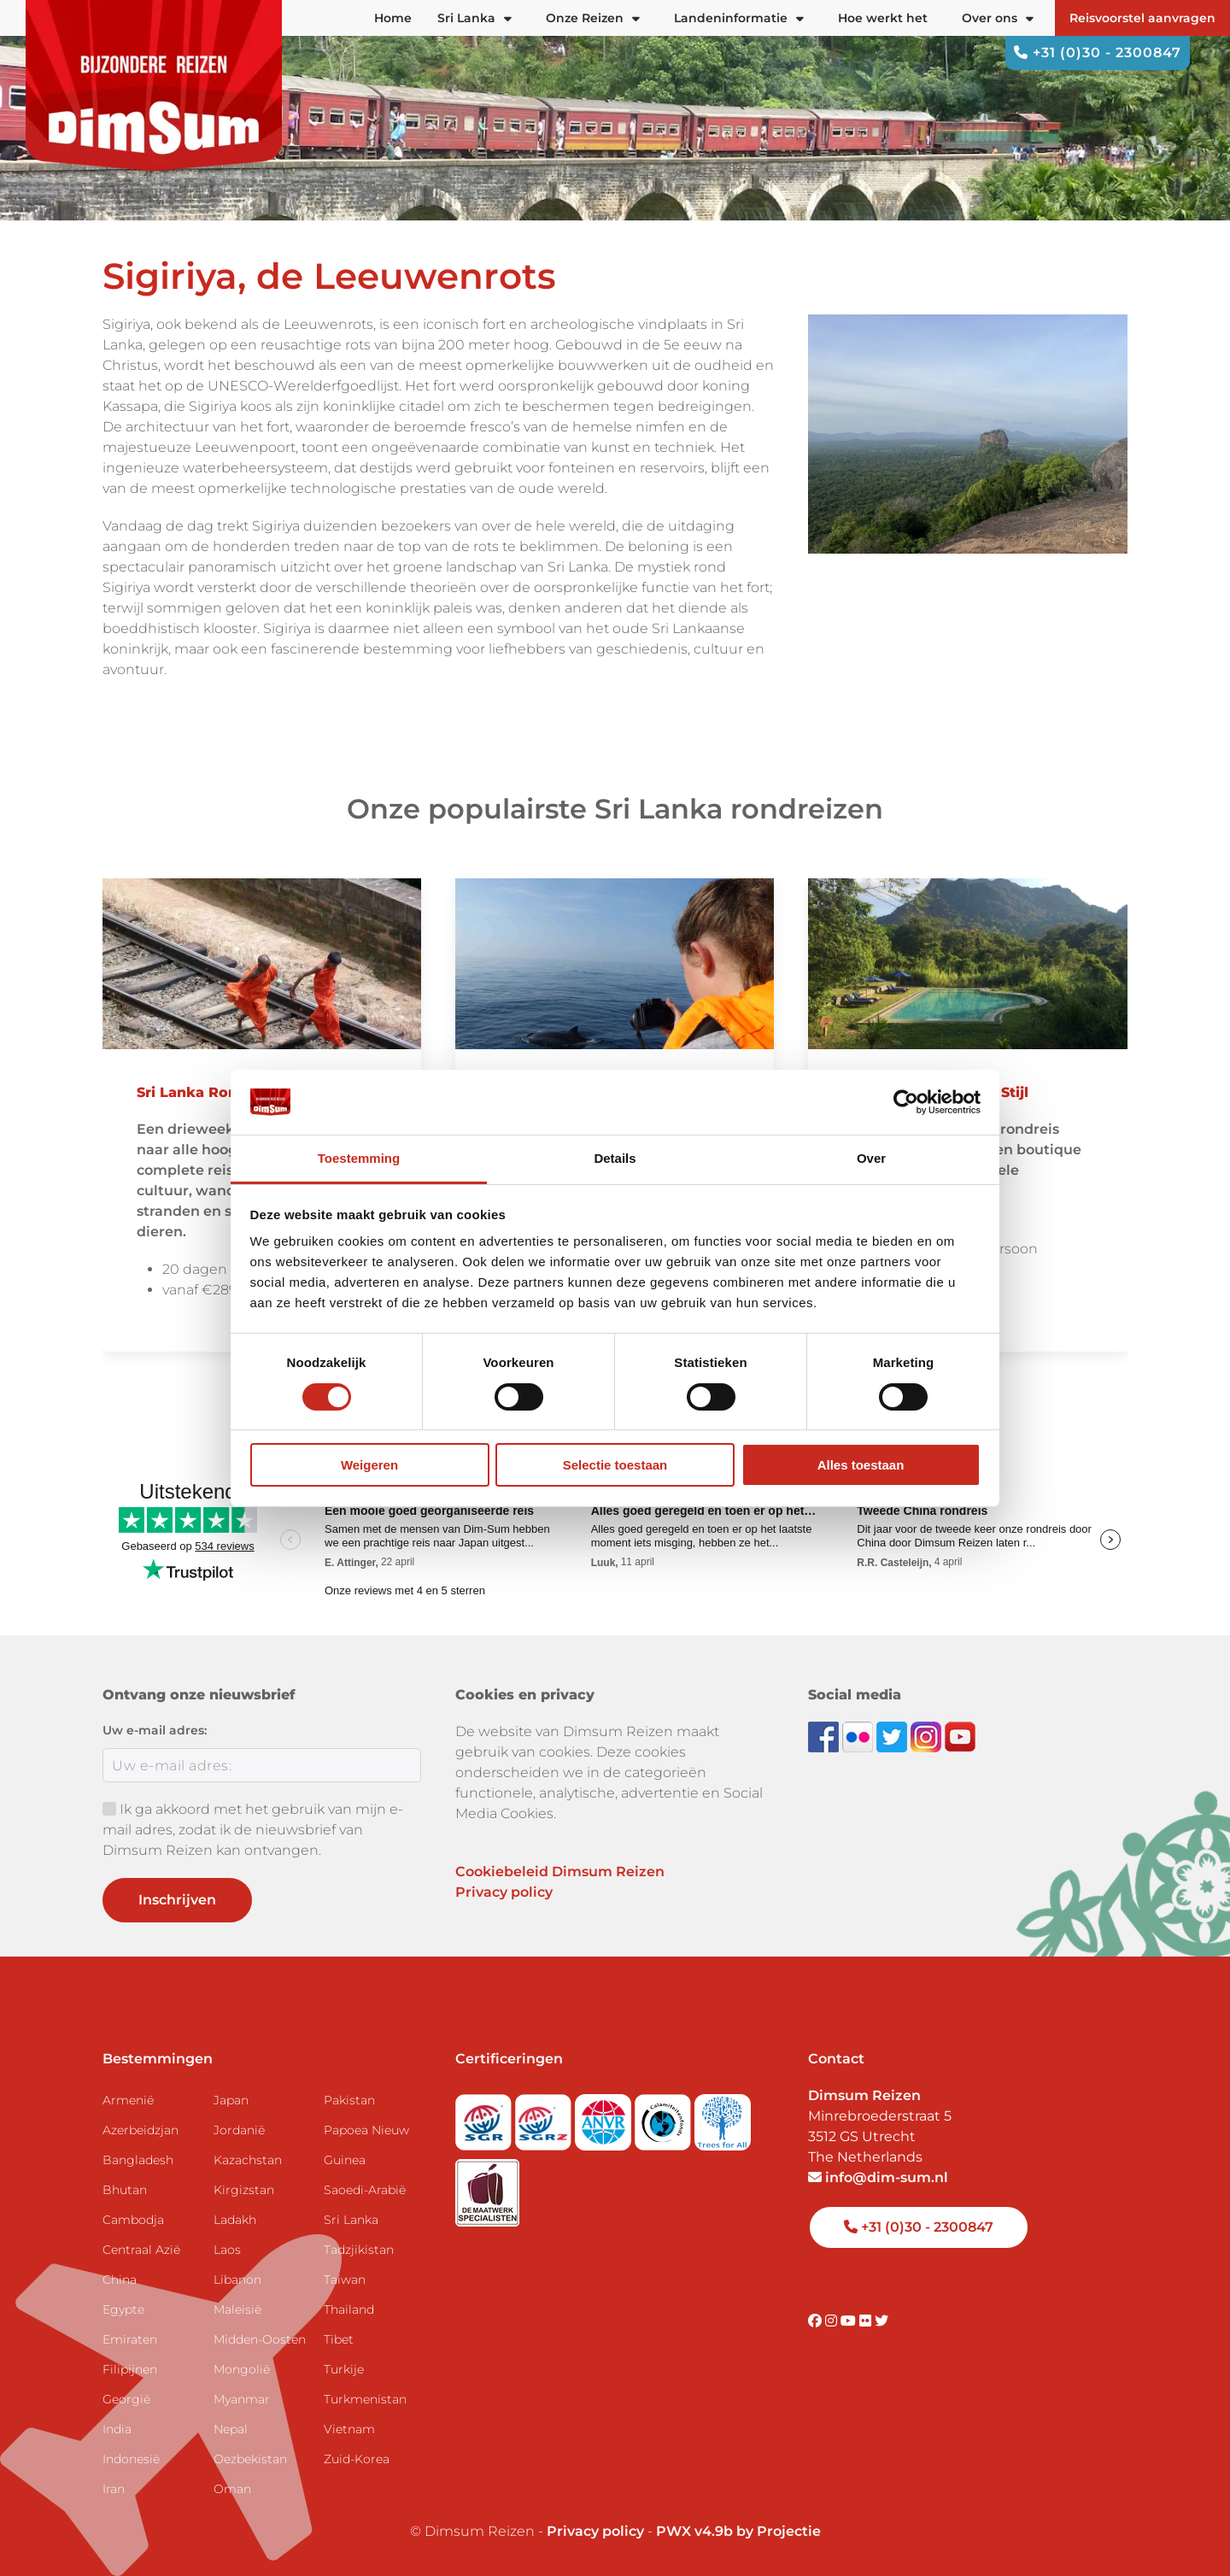 The height and width of the screenshot is (2576, 1230). Describe the element at coordinates (369, 1465) in the screenshot. I see `Weigeren` at that location.